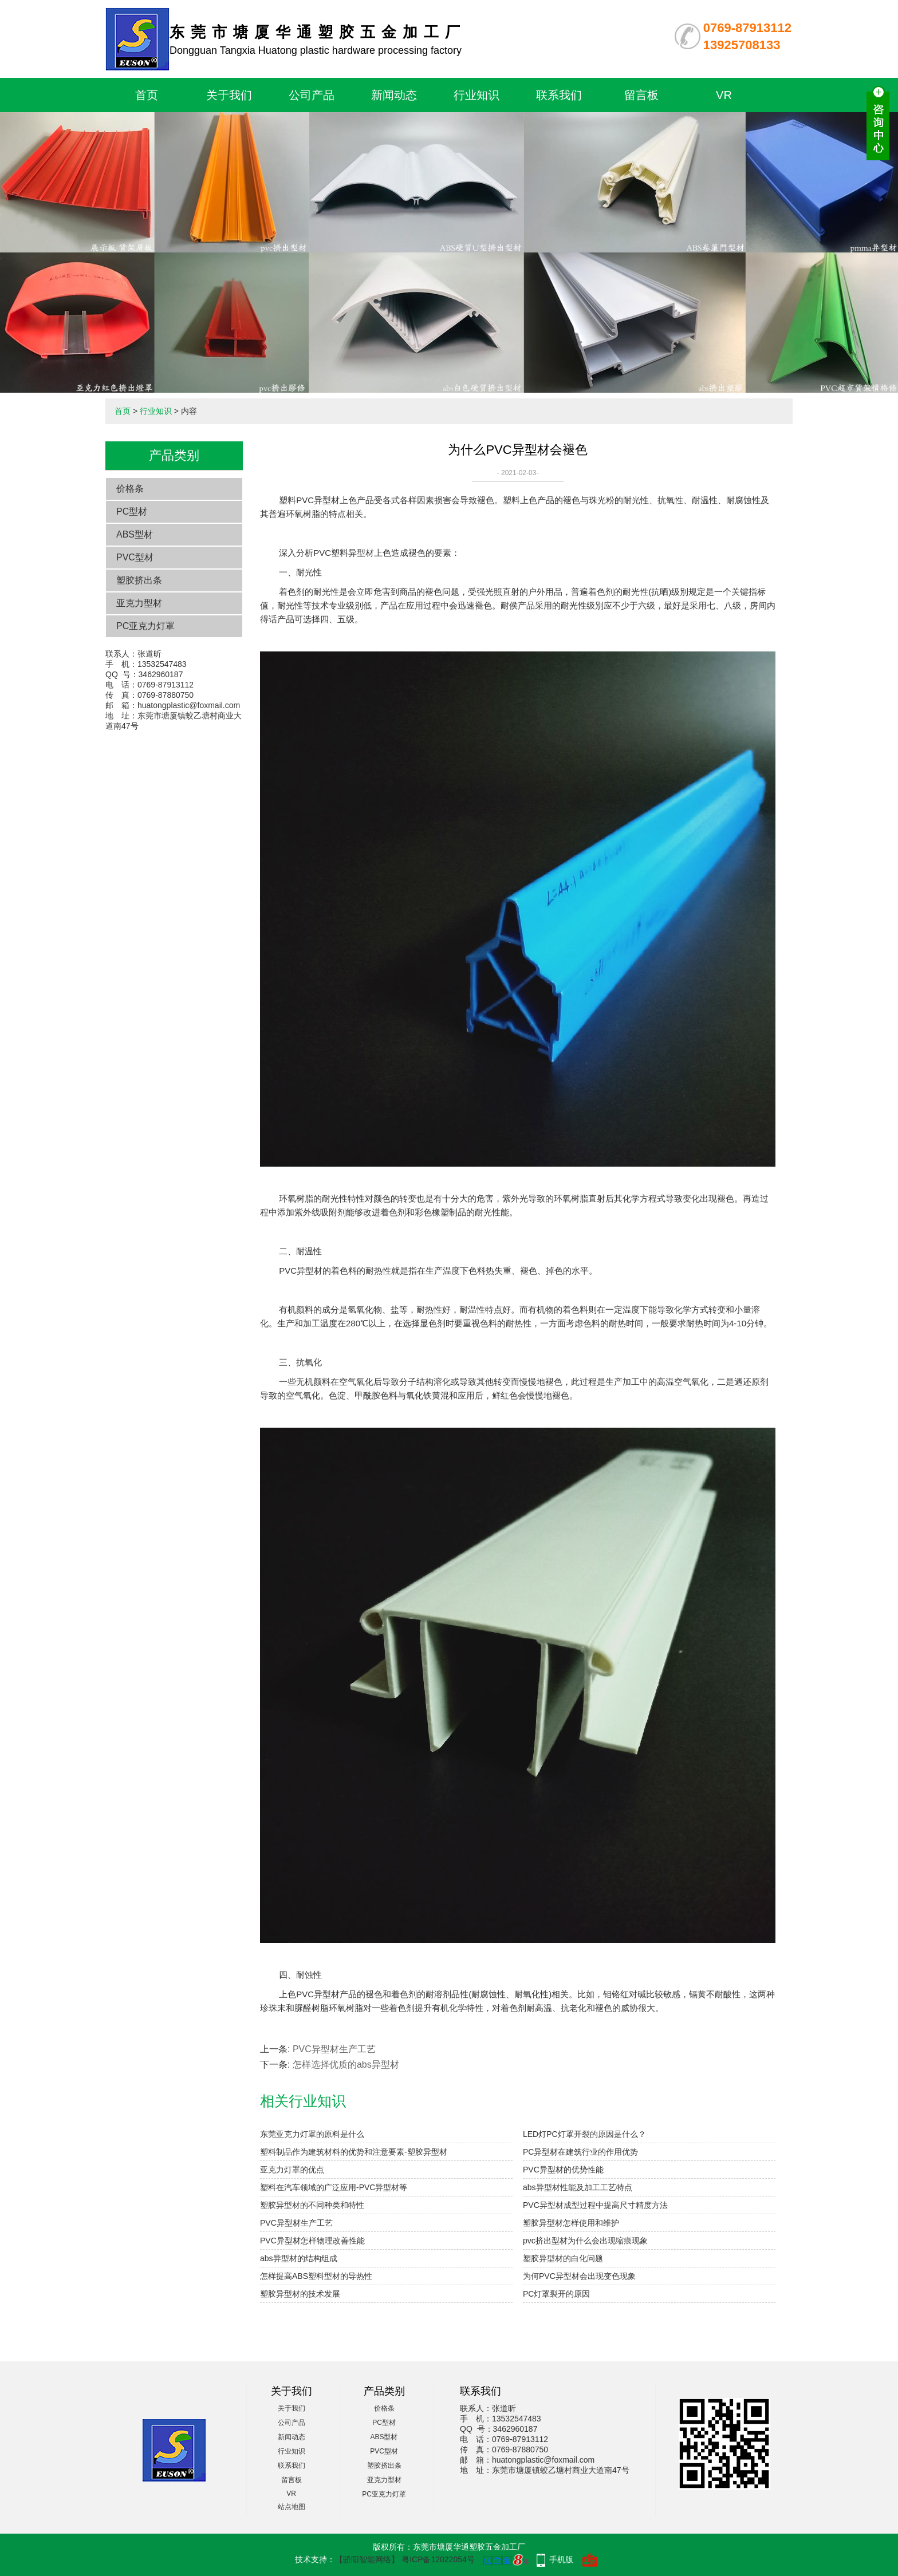 This screenshot has width=898, height=2576. Describe the element at coordinates (584, 2134) in the screenshot. I see `LED灯PC灯罩开裂的原因是什么？` at that location.